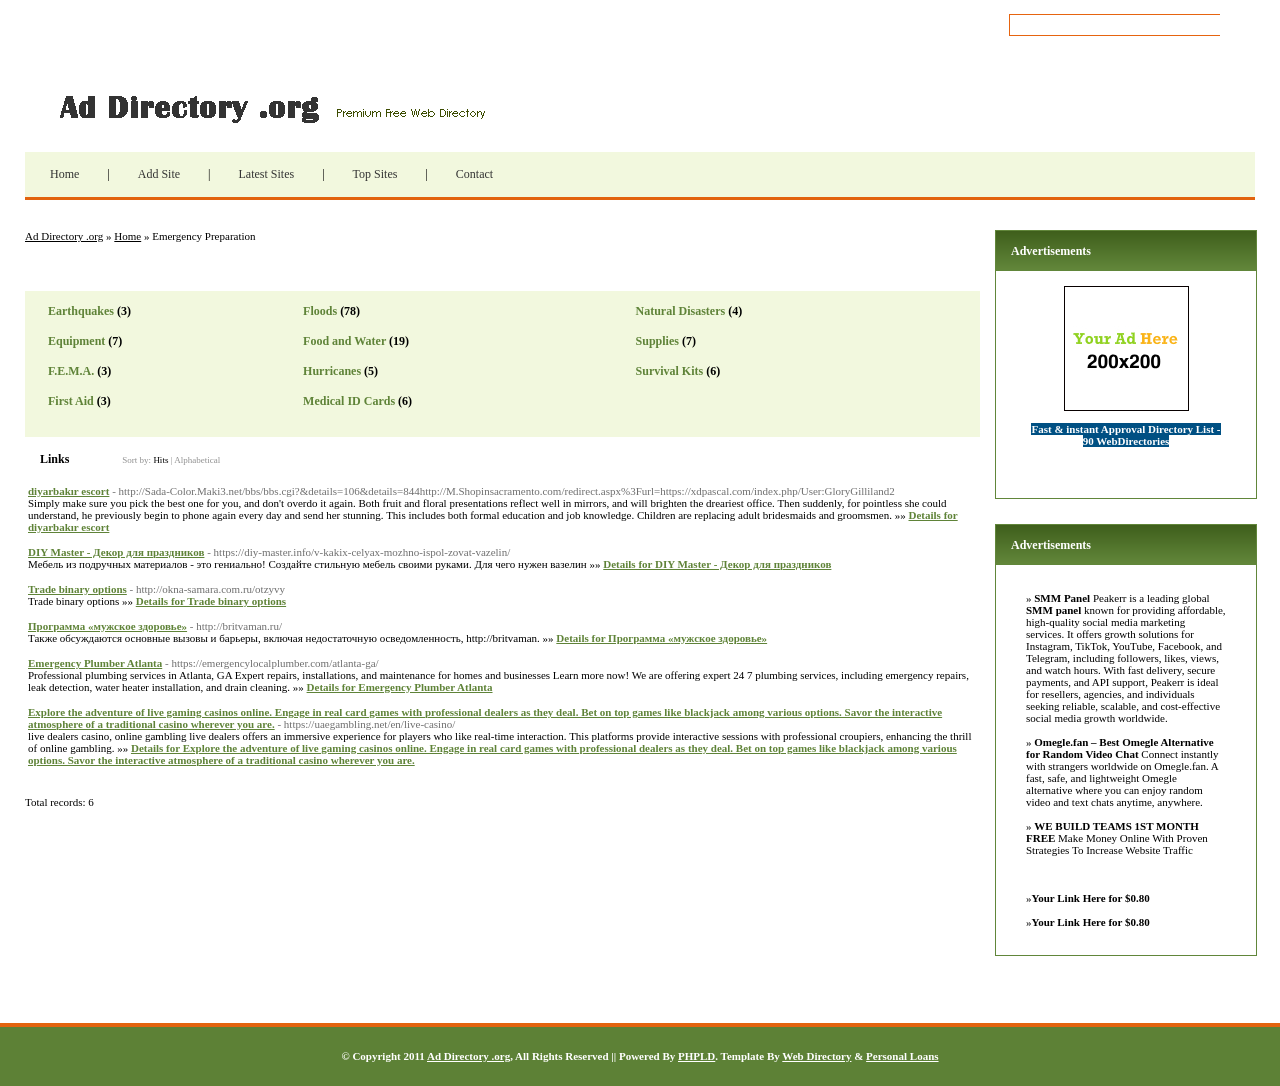 This screenshot has width=1280, height=1086. What do you see at coordinates (197, 460) in the screenshot?
I see `Alphabetical` at bounding box center [197, 460].